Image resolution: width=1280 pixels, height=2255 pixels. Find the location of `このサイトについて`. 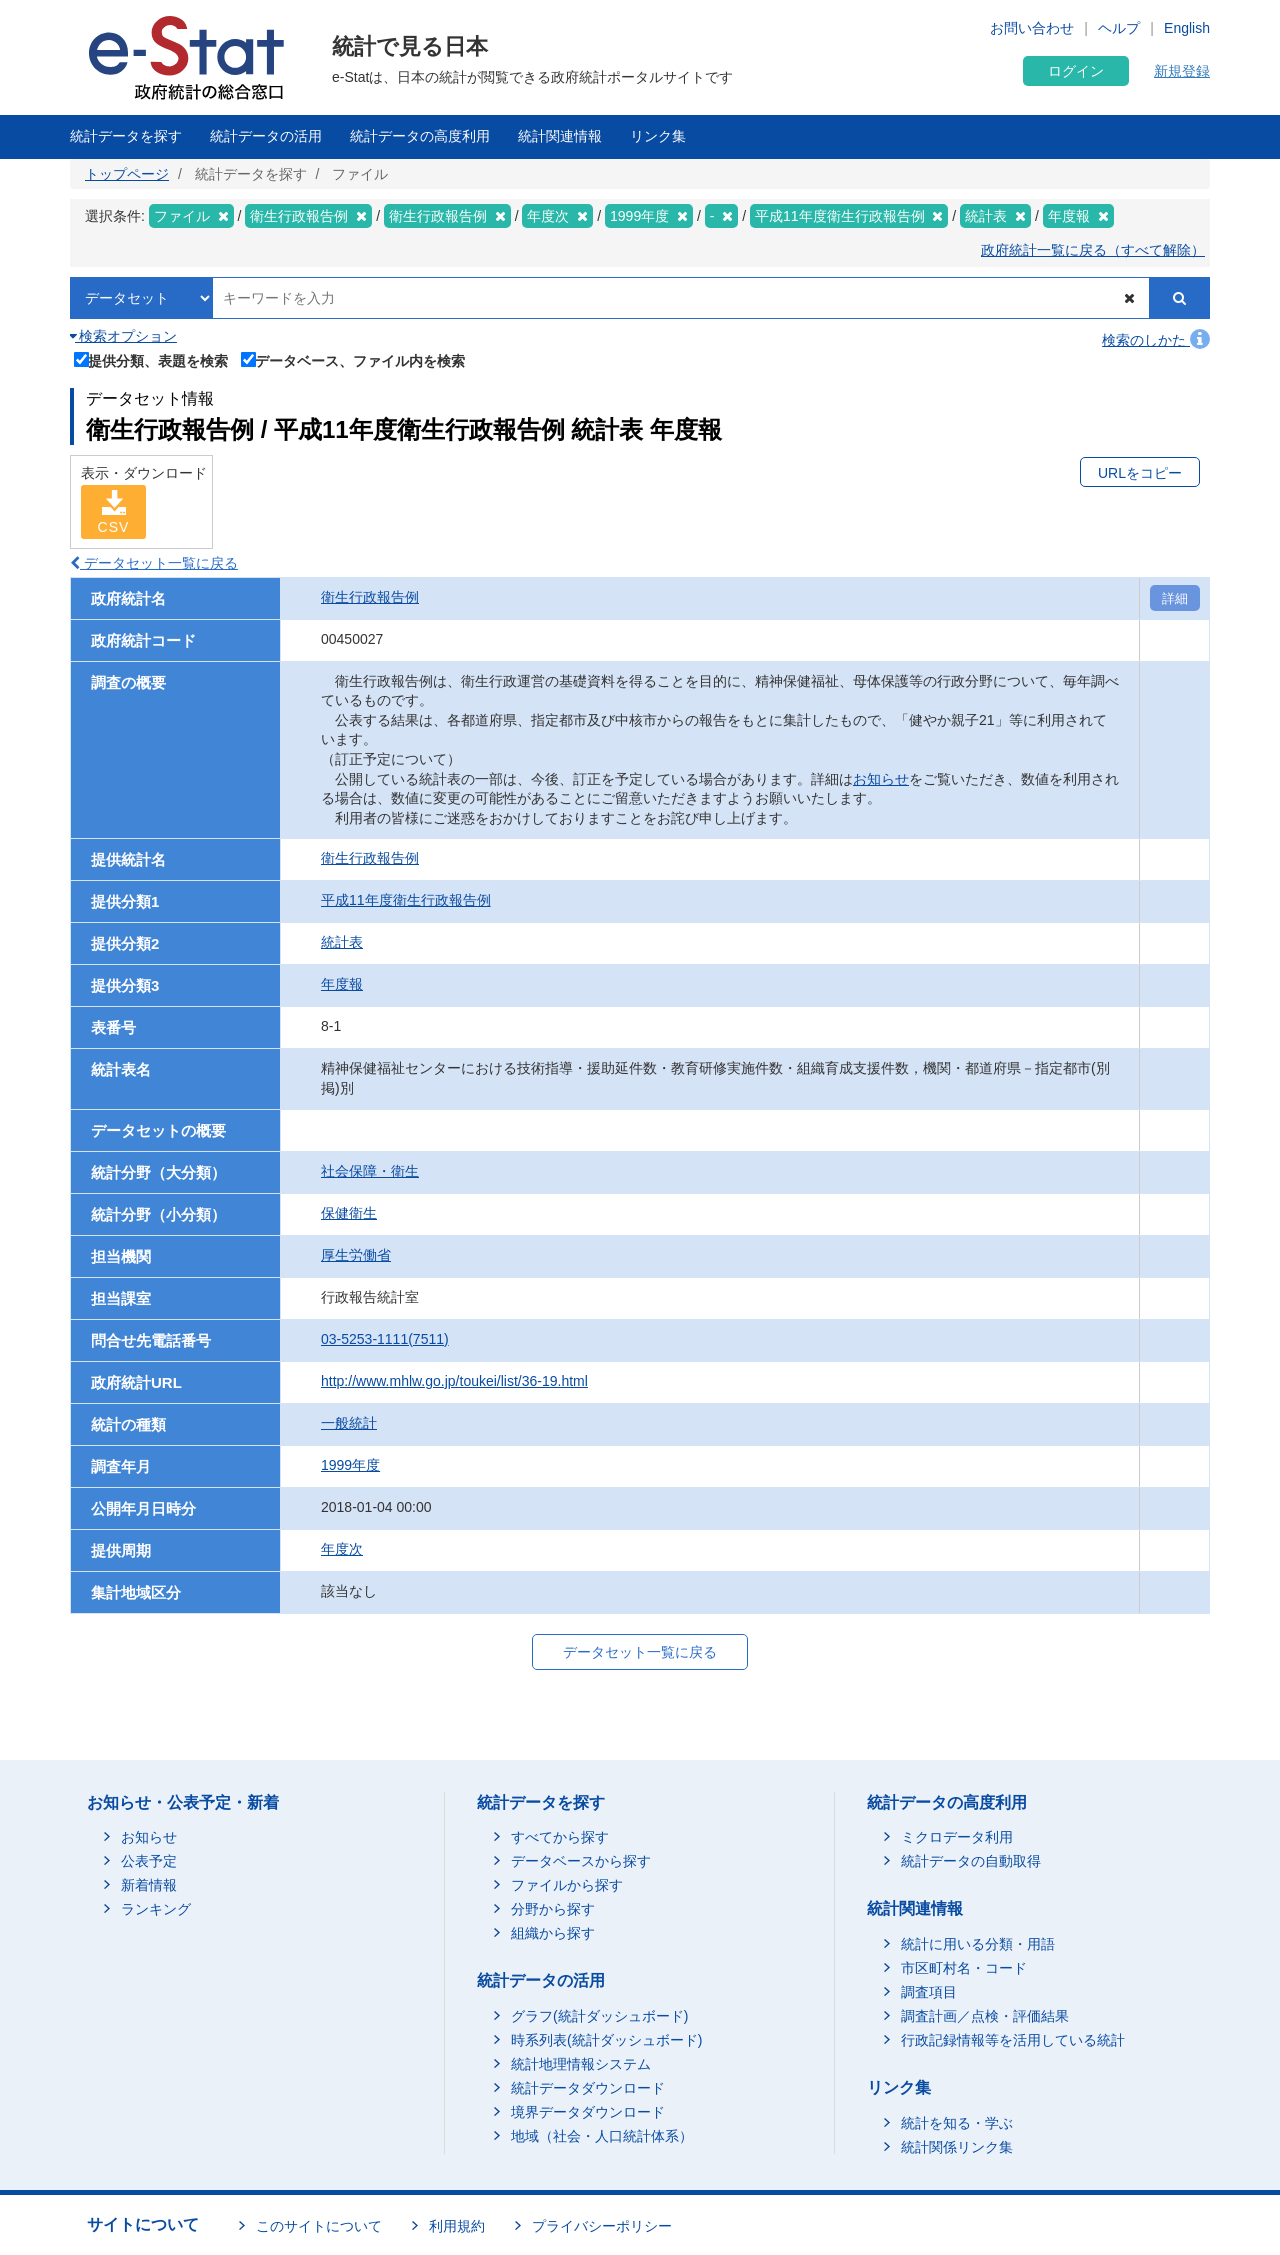

このサイトについて is located at coordinates (319, 2226).